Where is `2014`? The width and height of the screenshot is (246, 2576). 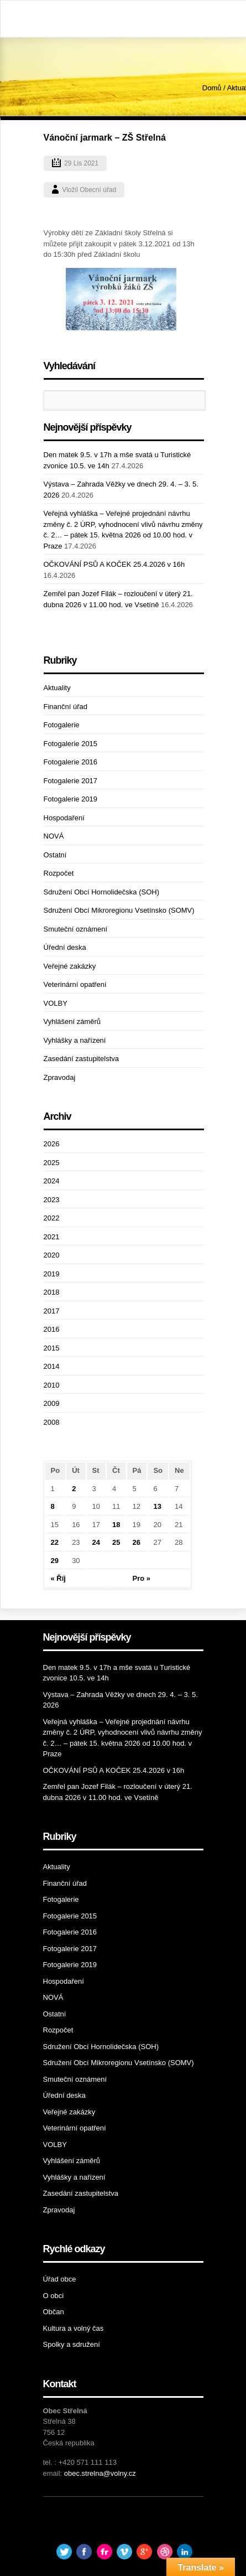 2014 is located at coordinates (52, 1366).